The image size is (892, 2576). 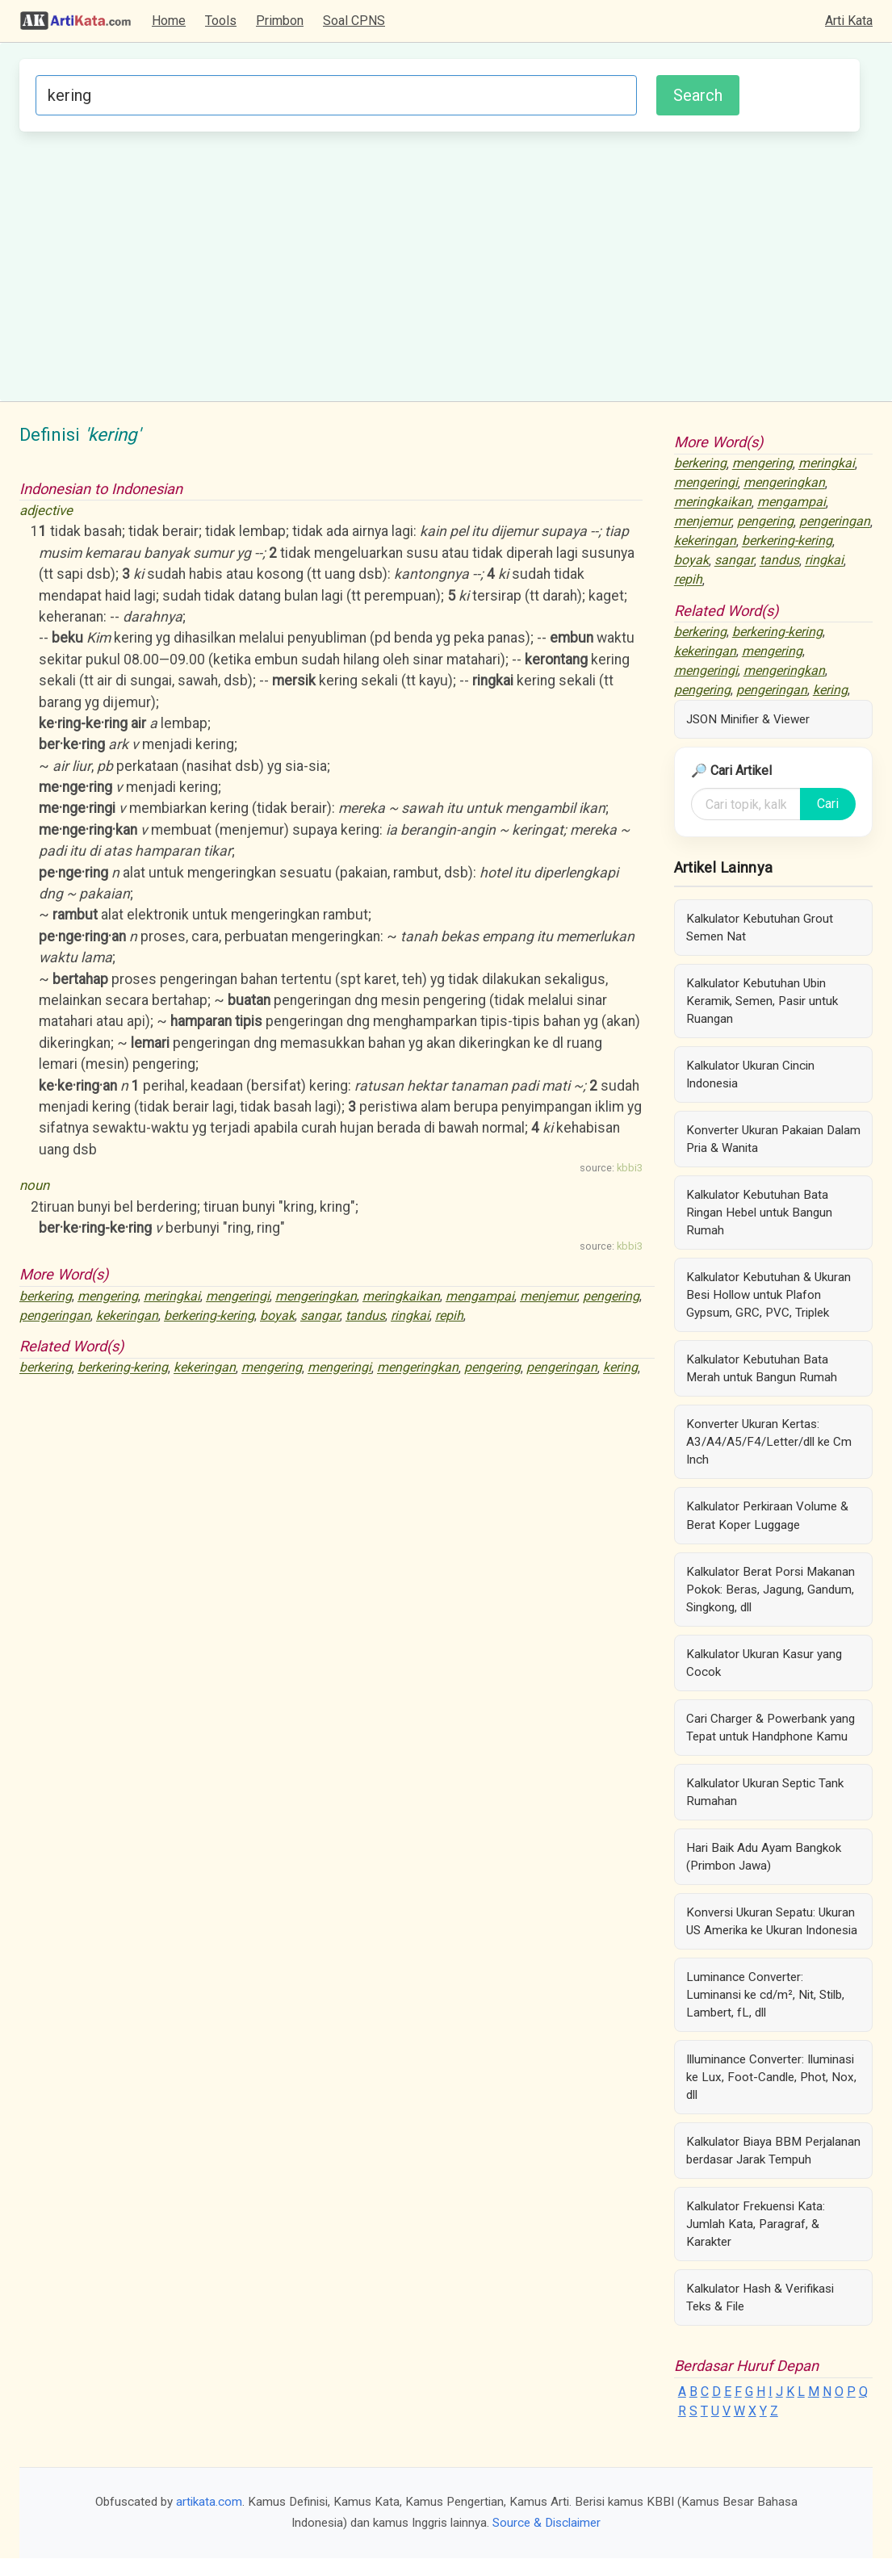 I want to click on Konverter Ukuran Kertas: A3/A4/A5/F4/Letter/dll ke Cm Inch, so click(x=769, y=1442).